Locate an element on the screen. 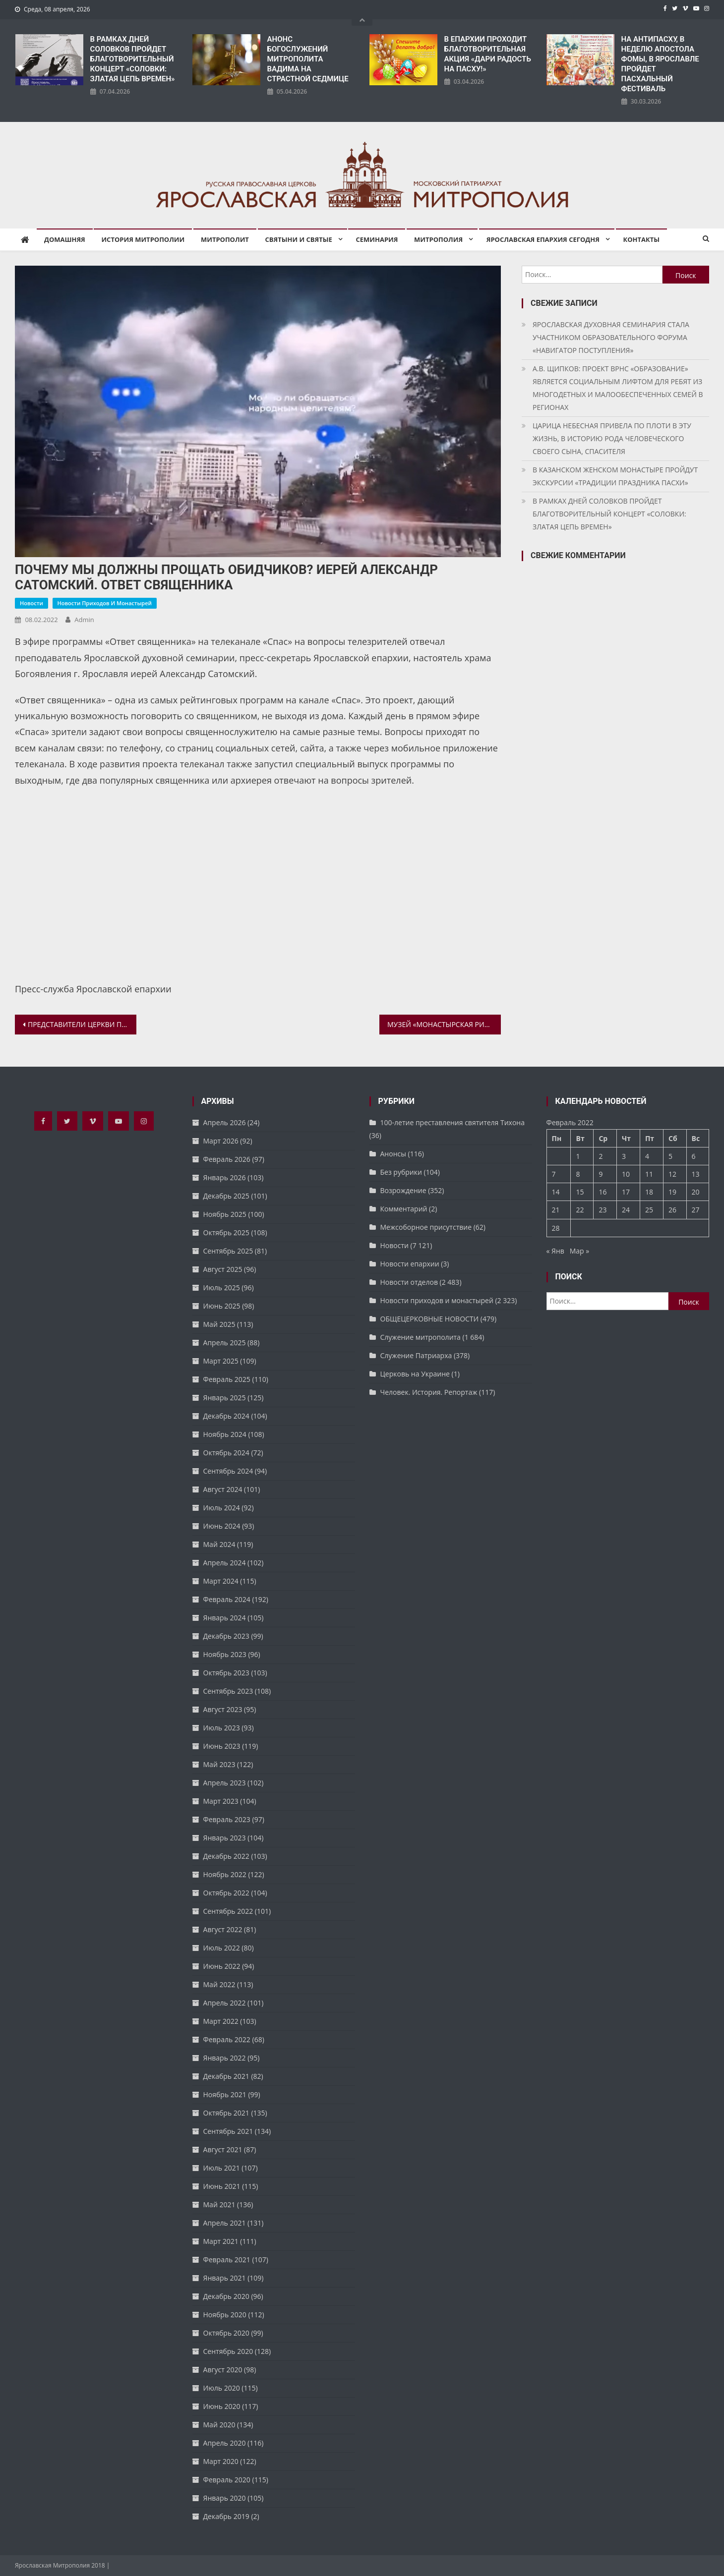  Новости отделов is located at coordinates (409, 1282).